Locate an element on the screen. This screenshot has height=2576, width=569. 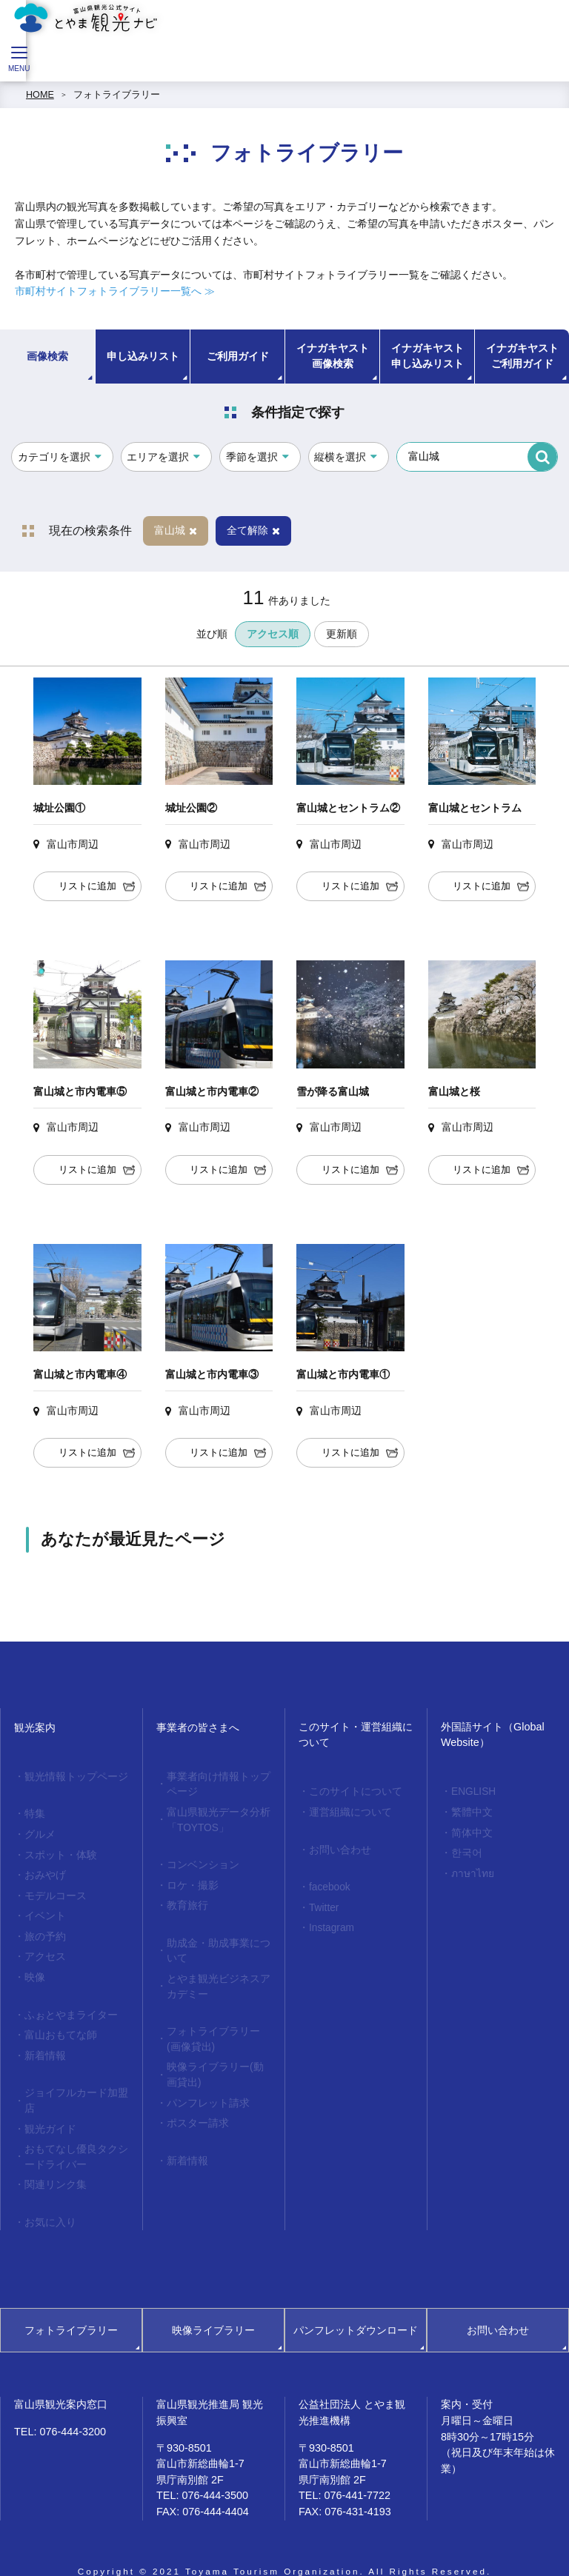
更新順 is located at coordinates (341, 634).